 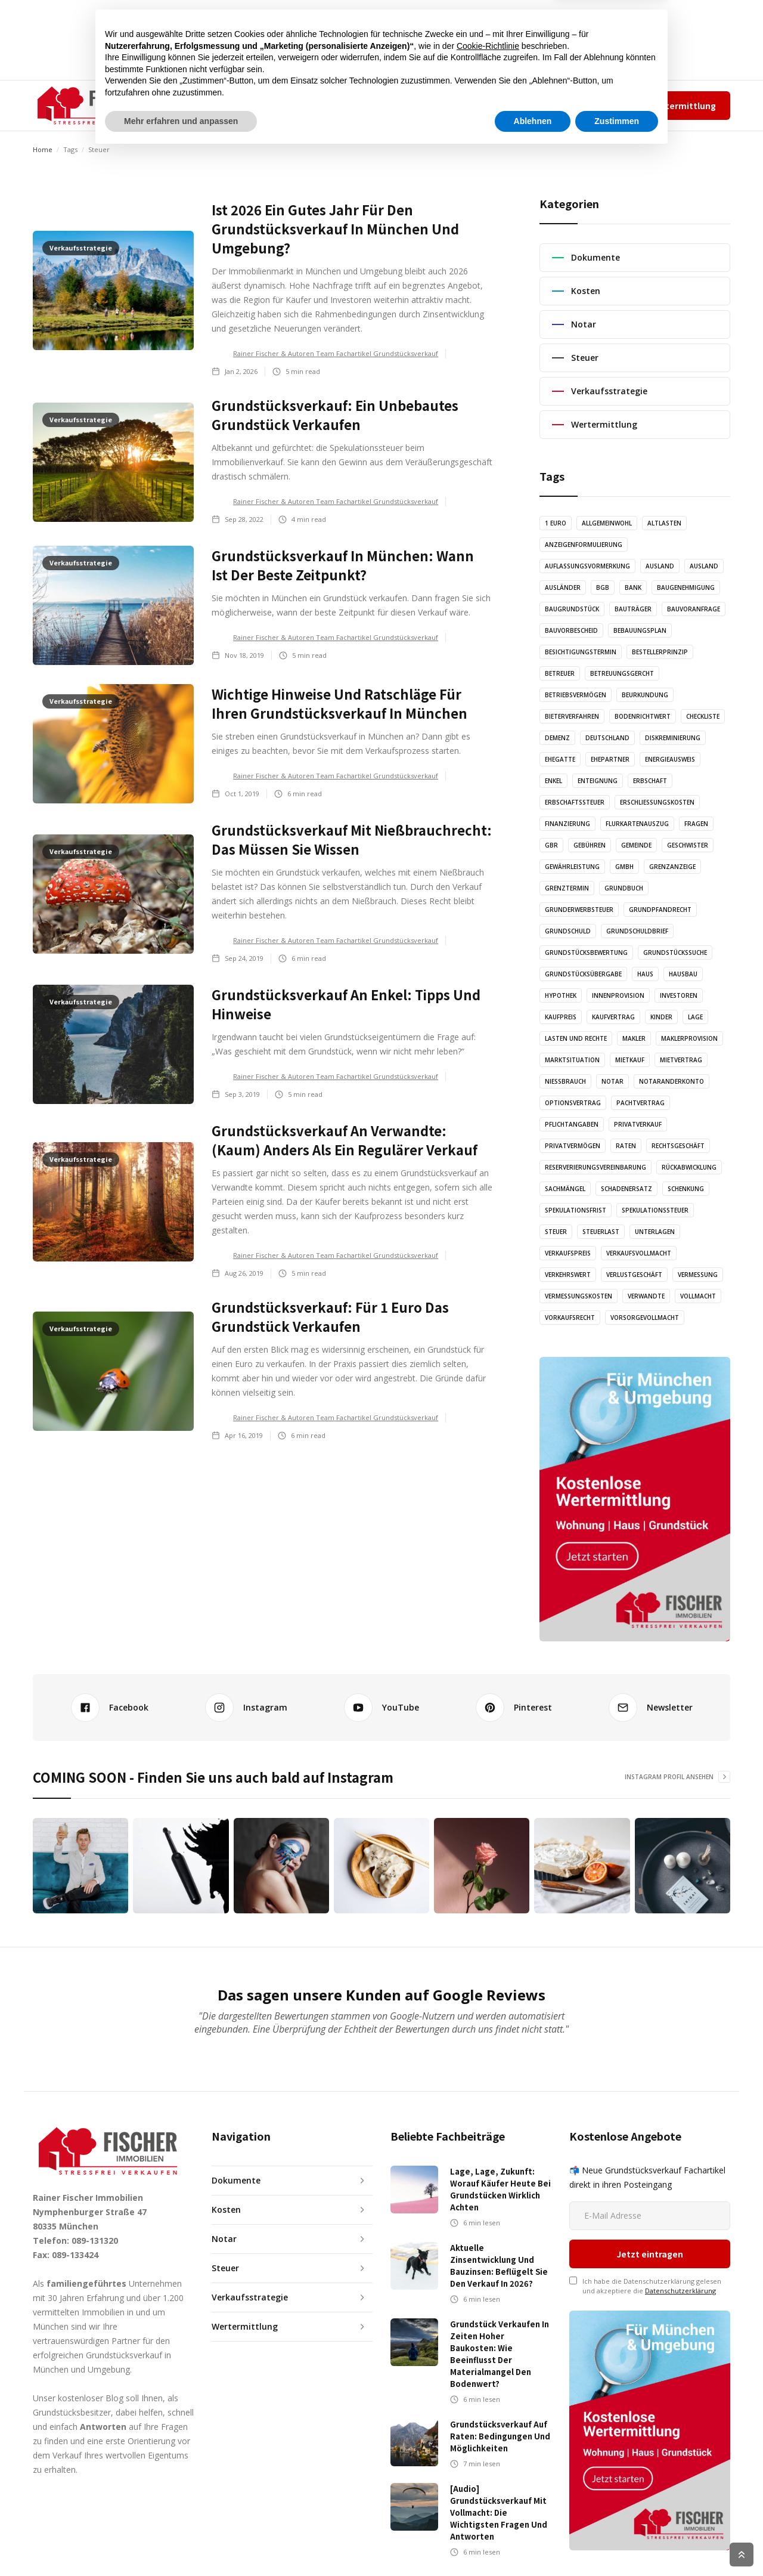 What do you see at coordinates (645, 695) in the screenshot?
I see `Beurkundung` at bounding box center [645, 695].